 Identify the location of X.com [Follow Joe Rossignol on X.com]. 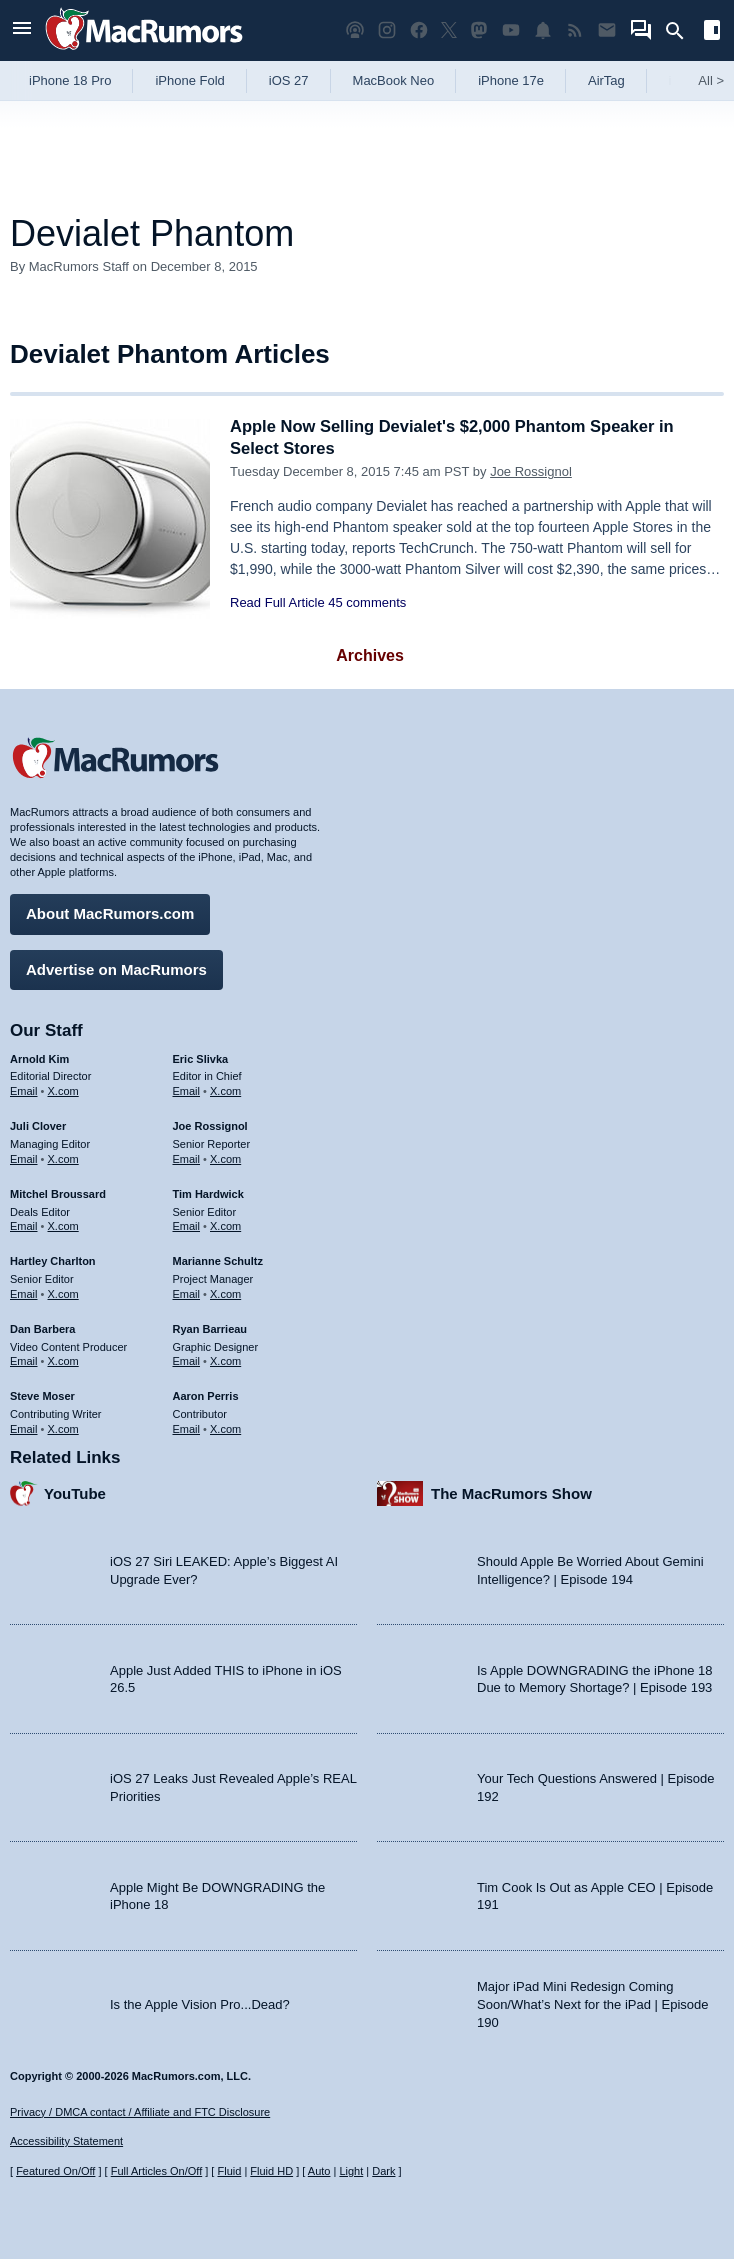
(225, 1157).